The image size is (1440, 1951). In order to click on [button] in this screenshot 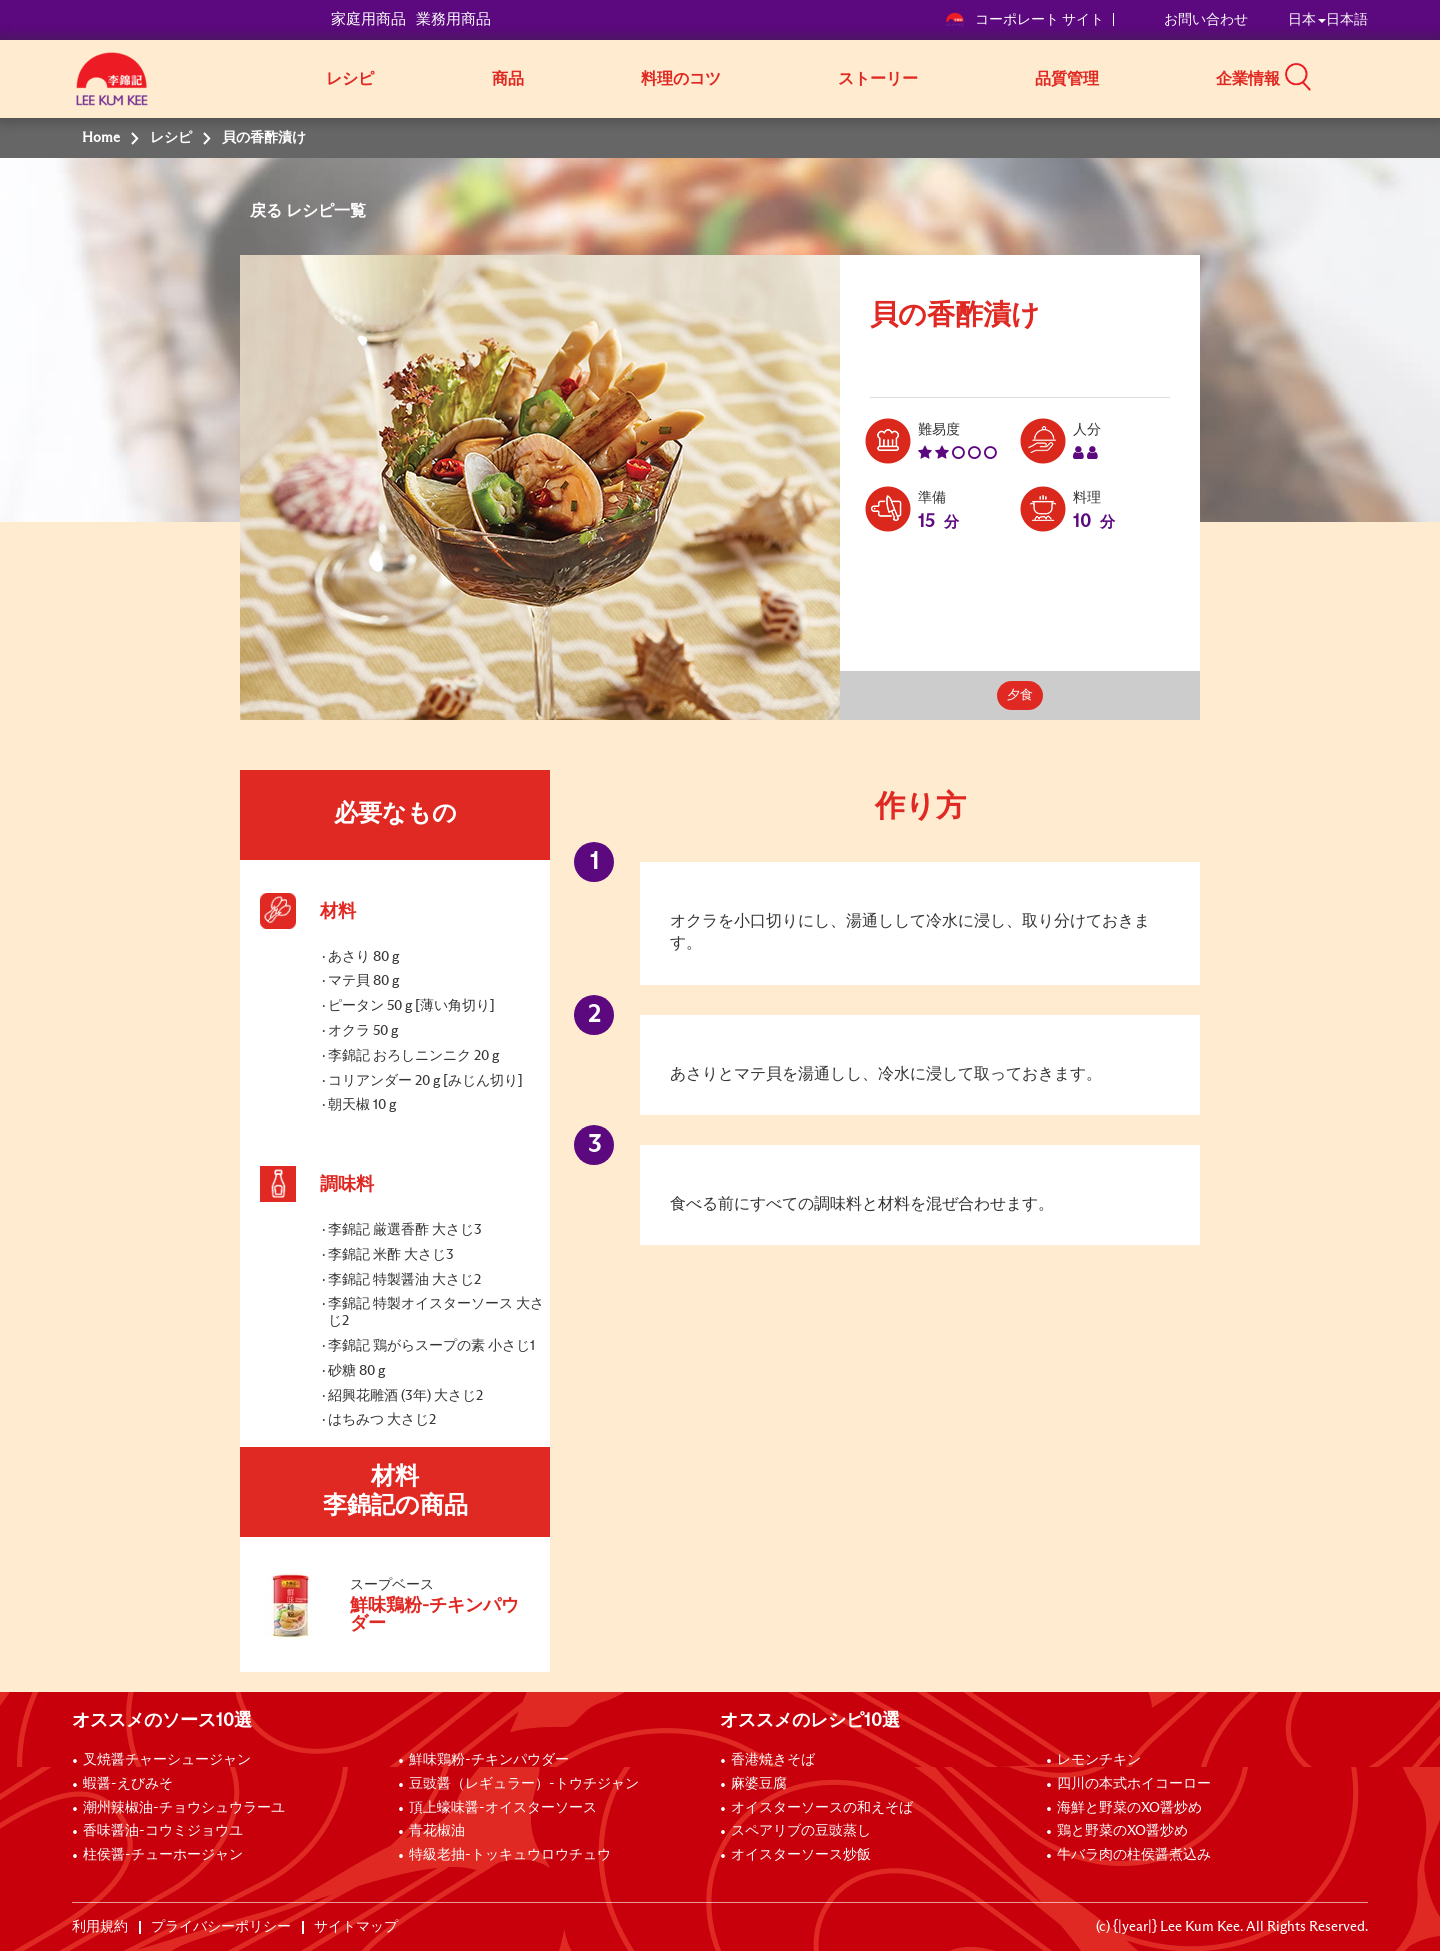, I will do `click(1375, 77)`.